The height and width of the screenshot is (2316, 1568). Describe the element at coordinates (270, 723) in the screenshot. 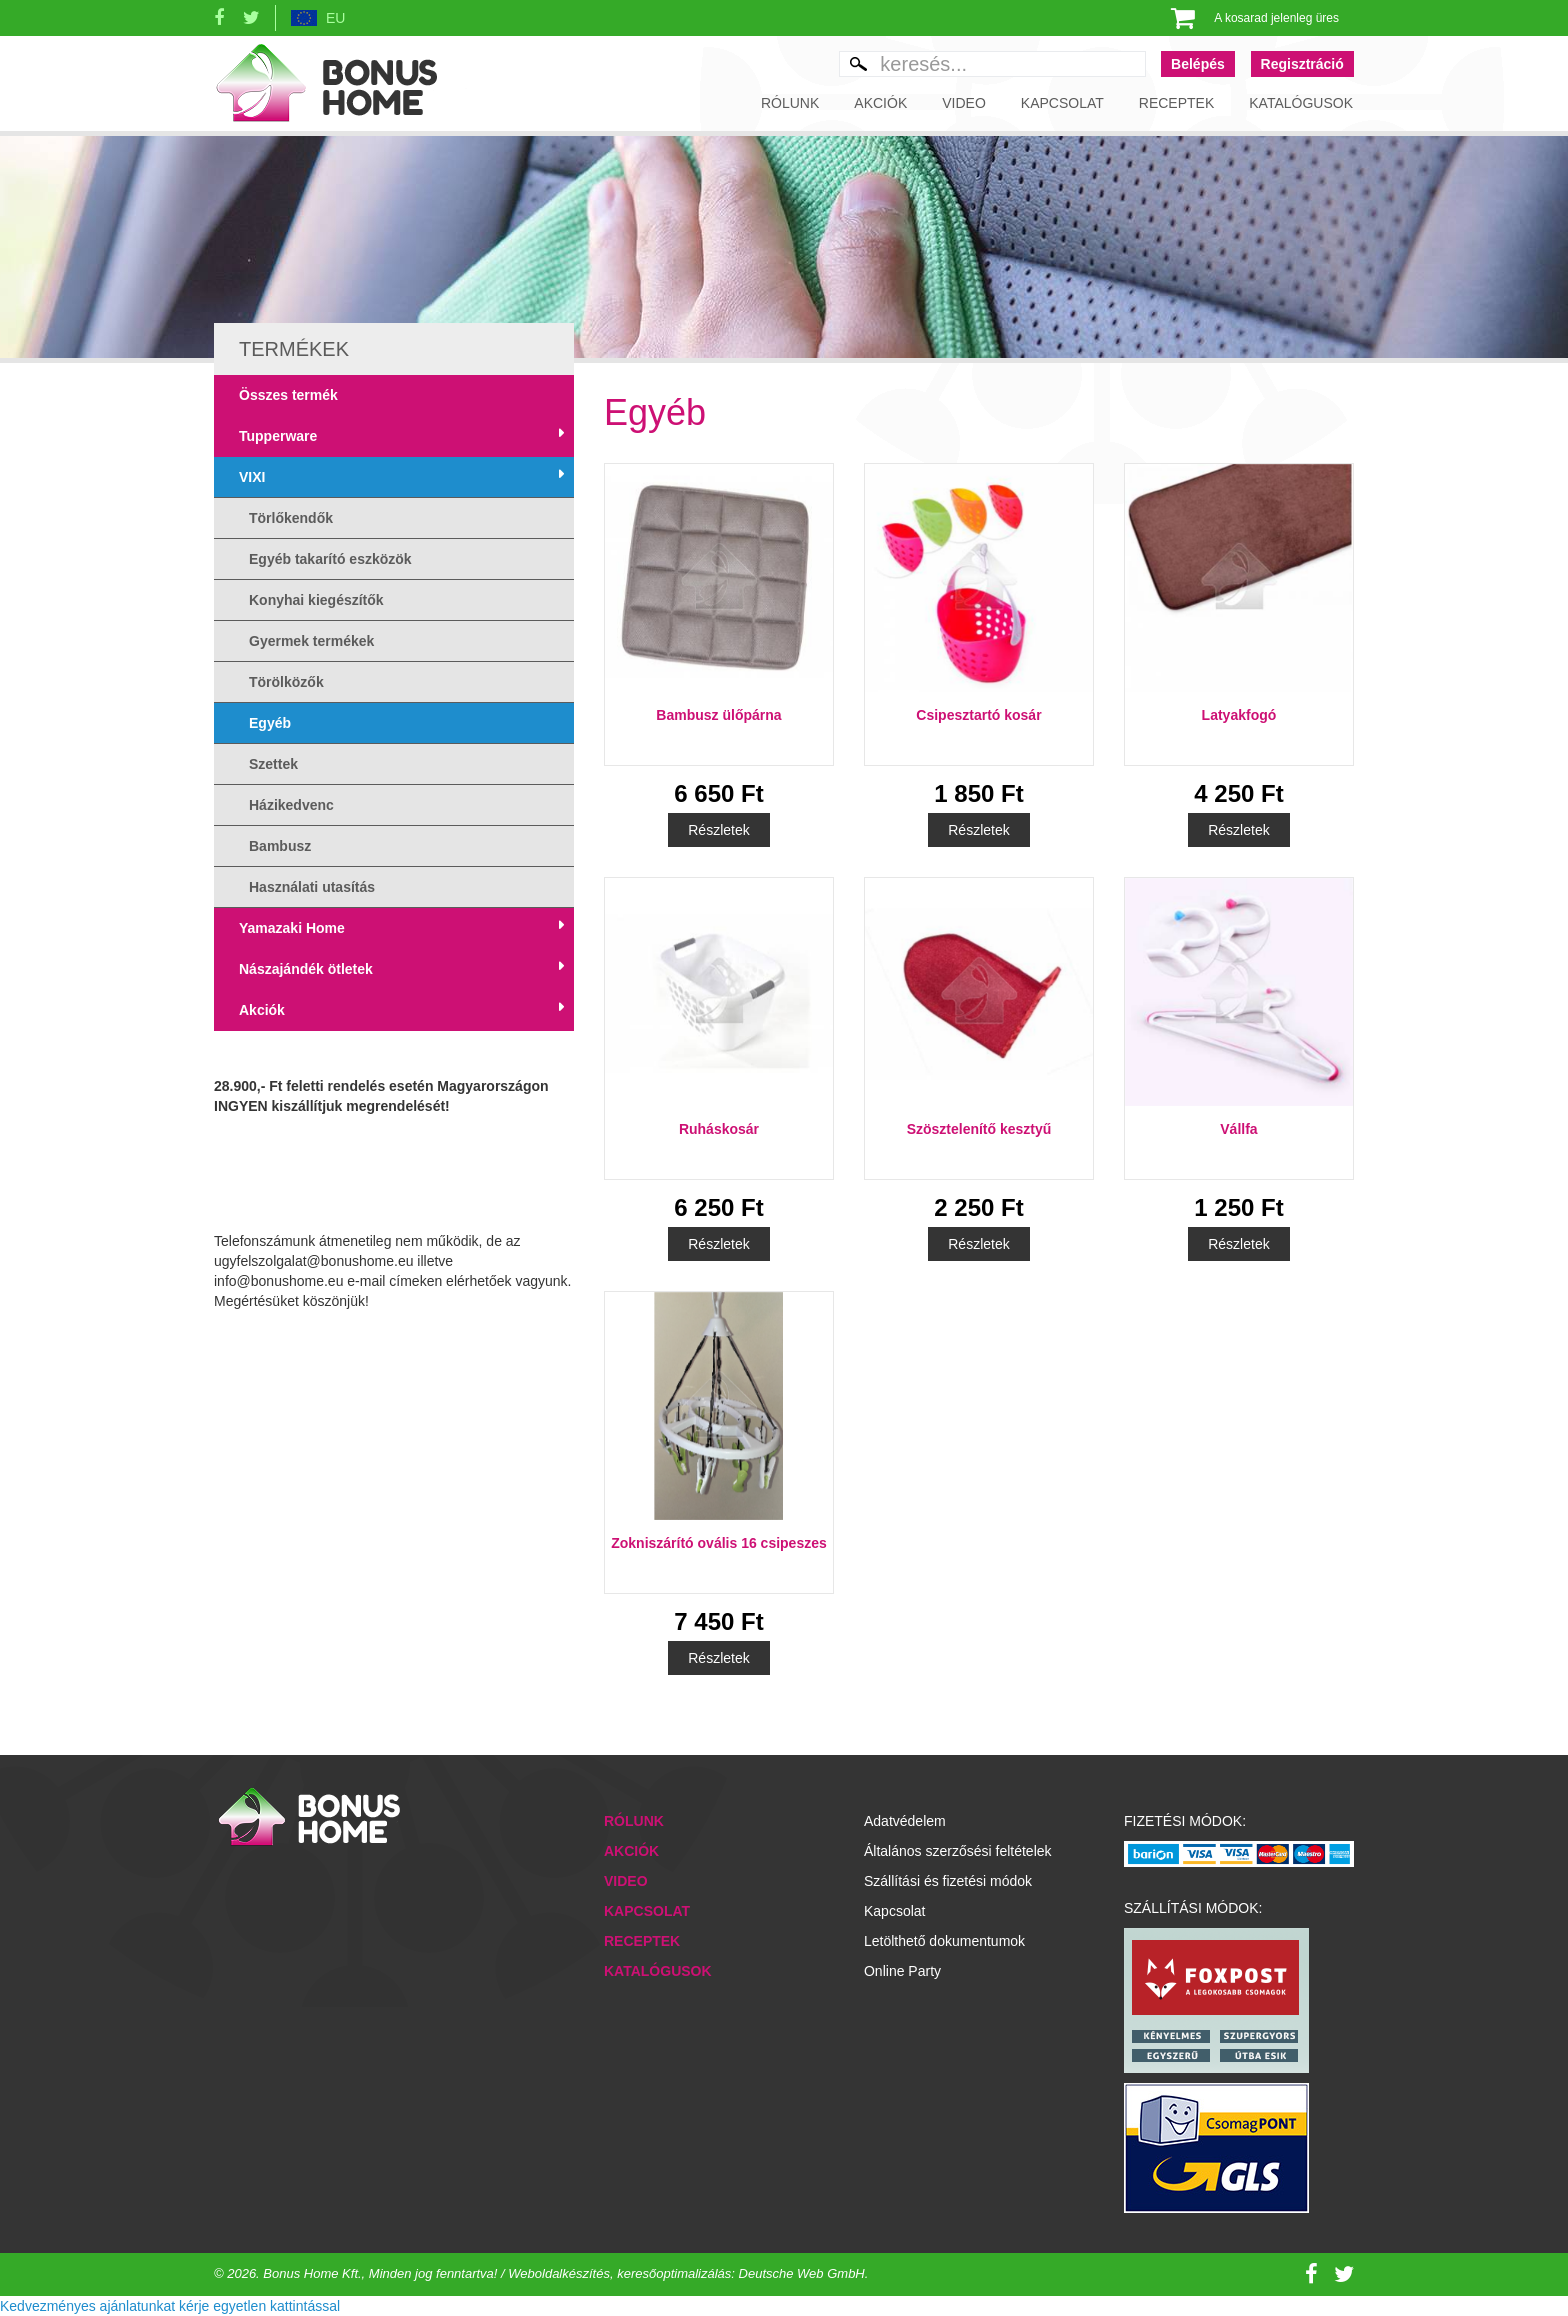

I see `Egyéb` at that location.